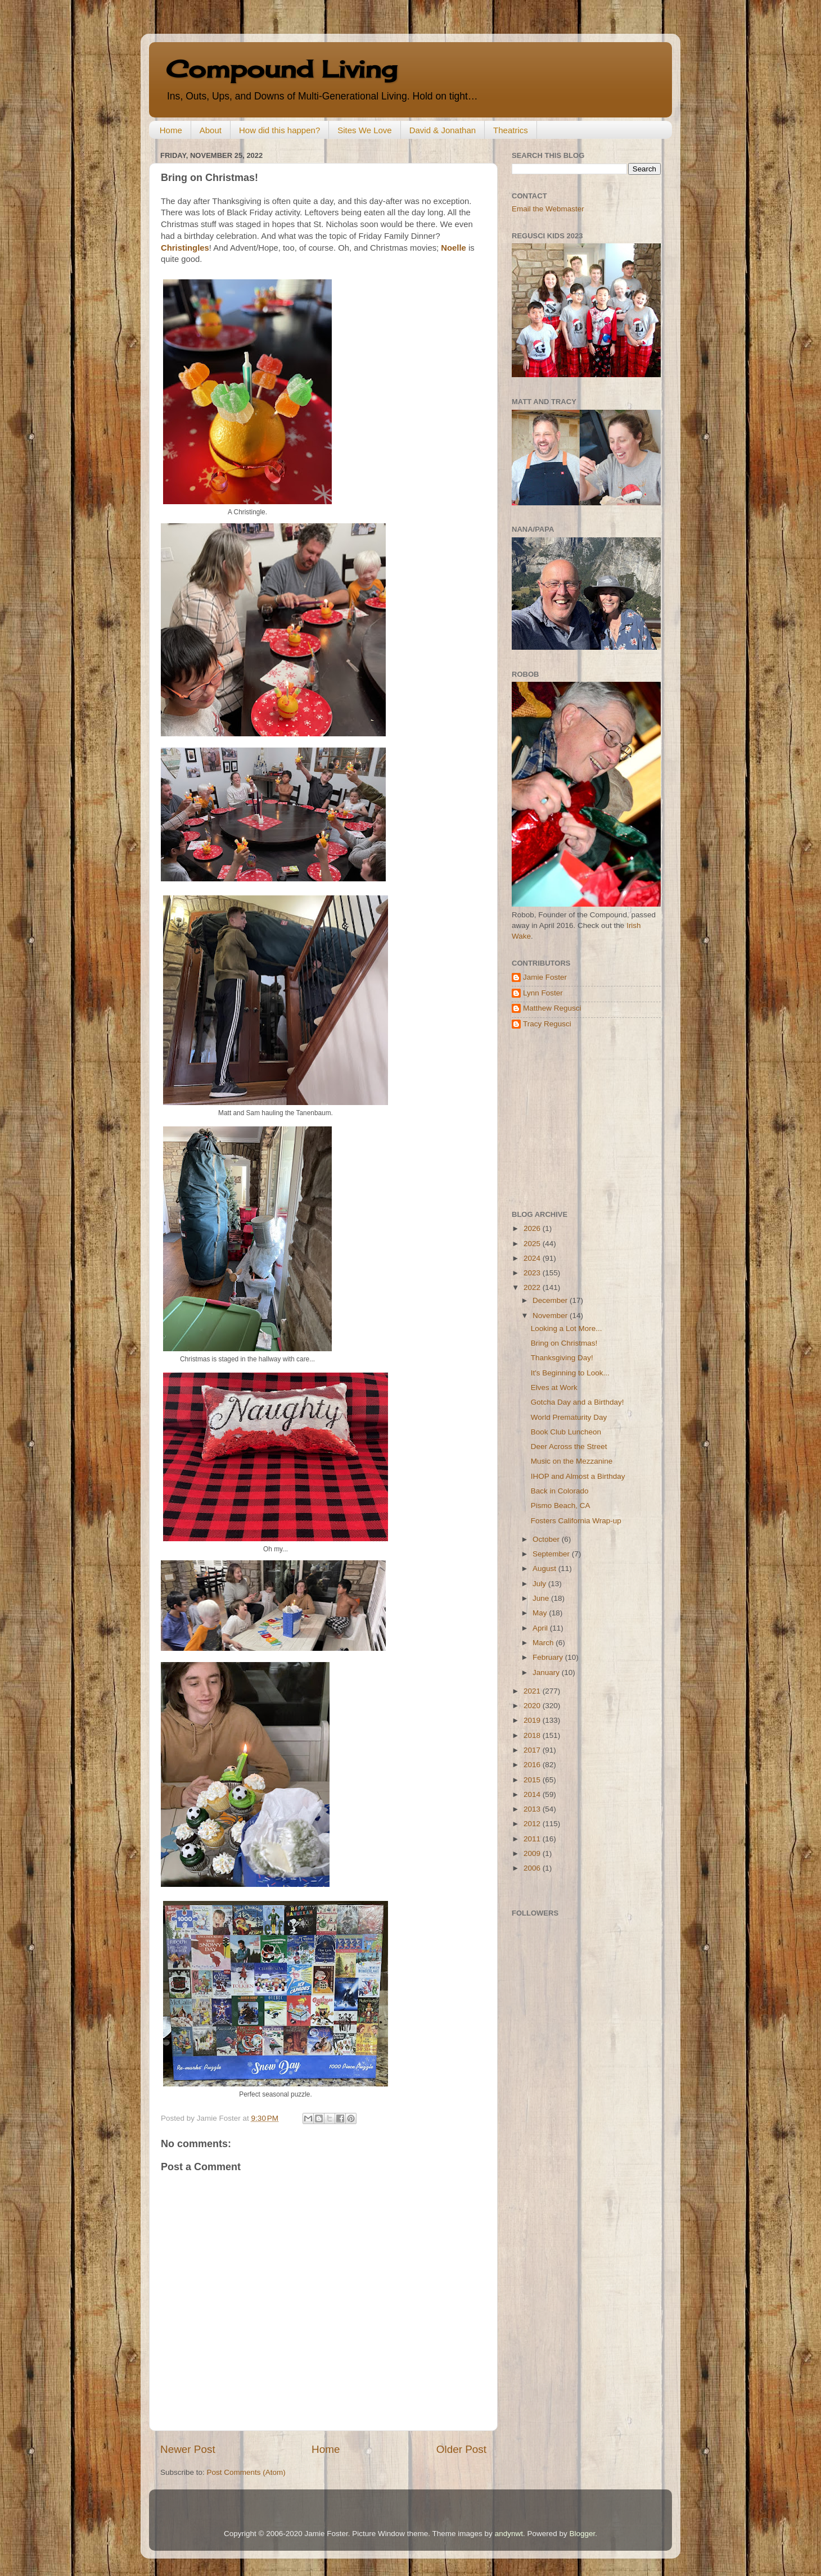 This screenshot has height=2576, width=821. I want to click on Tracy Regusci, so click(547, 1024).